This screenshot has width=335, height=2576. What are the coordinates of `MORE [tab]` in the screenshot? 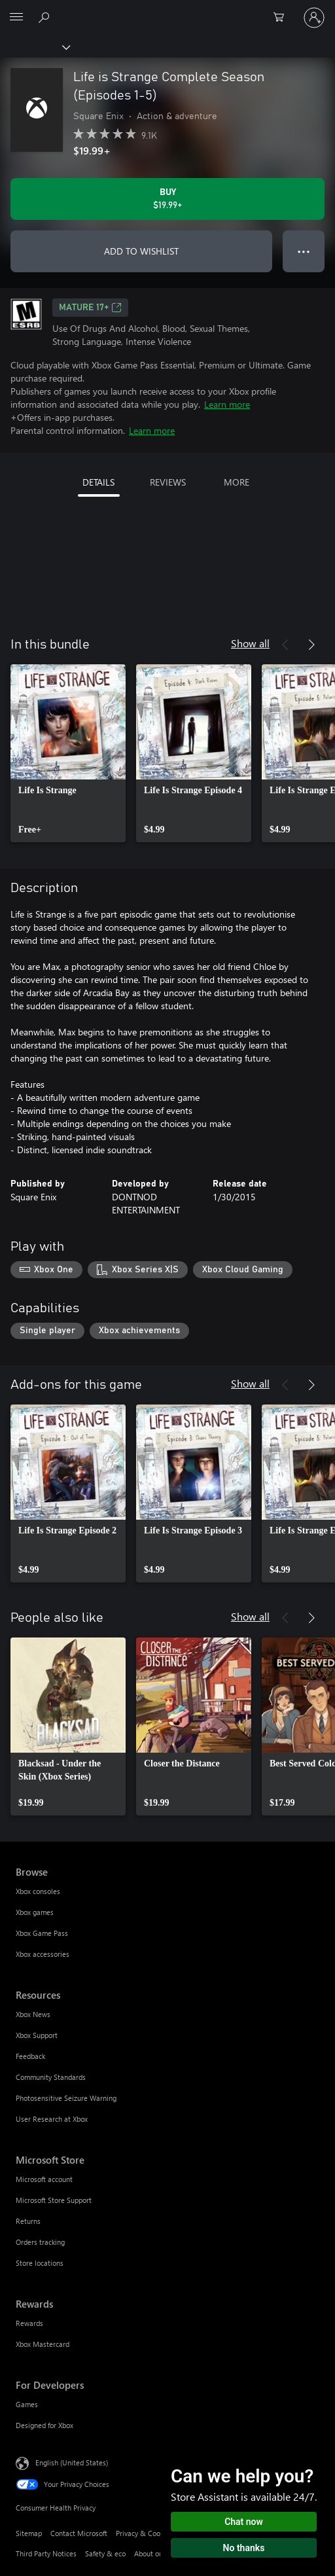 It's located at (236, 482).